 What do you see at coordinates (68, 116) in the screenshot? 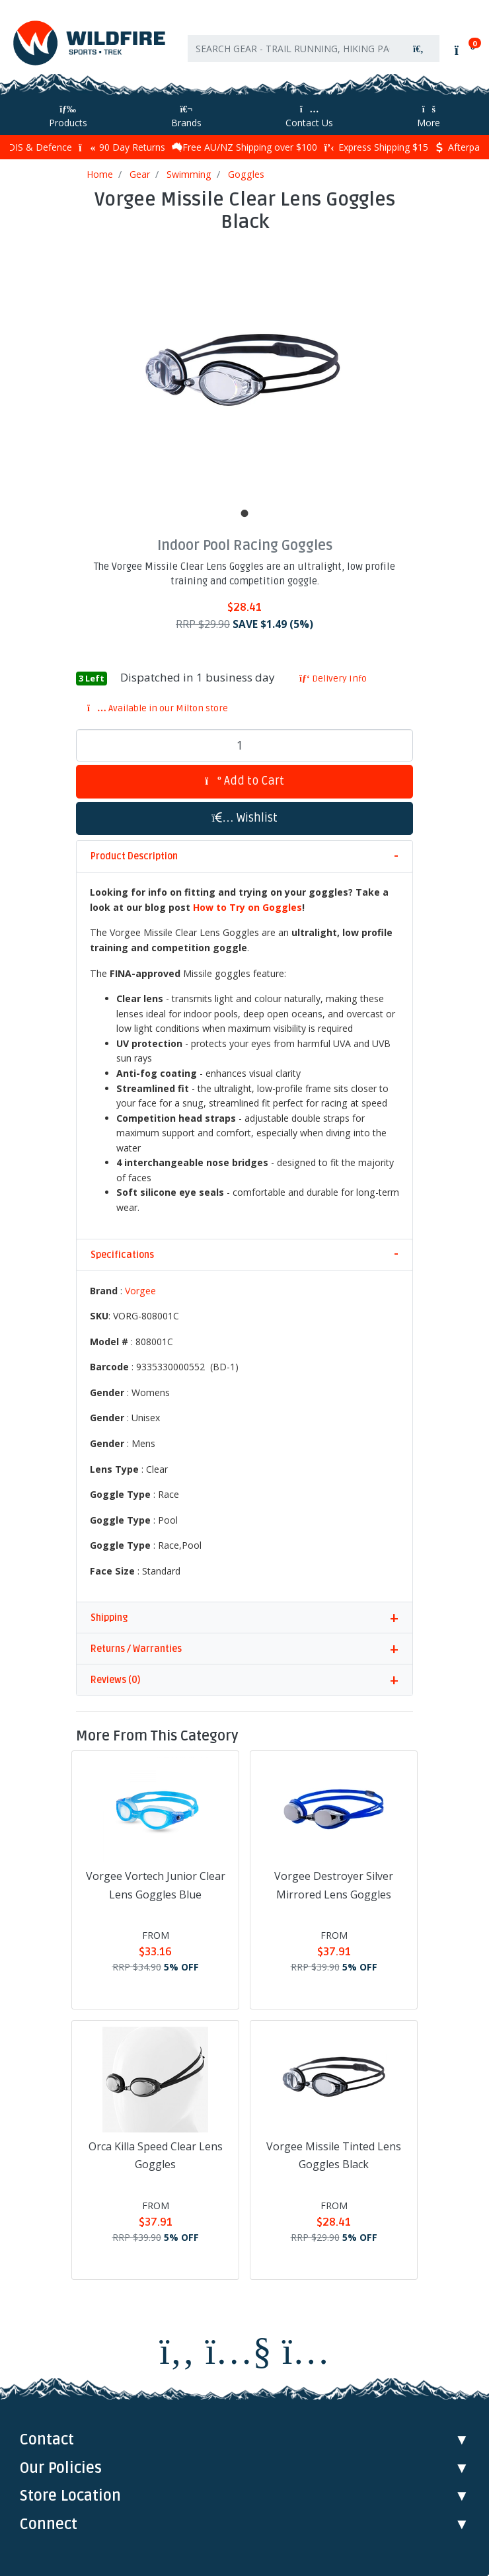
I see `Products [Toggle navigation]` at bounding box center [68, 116].